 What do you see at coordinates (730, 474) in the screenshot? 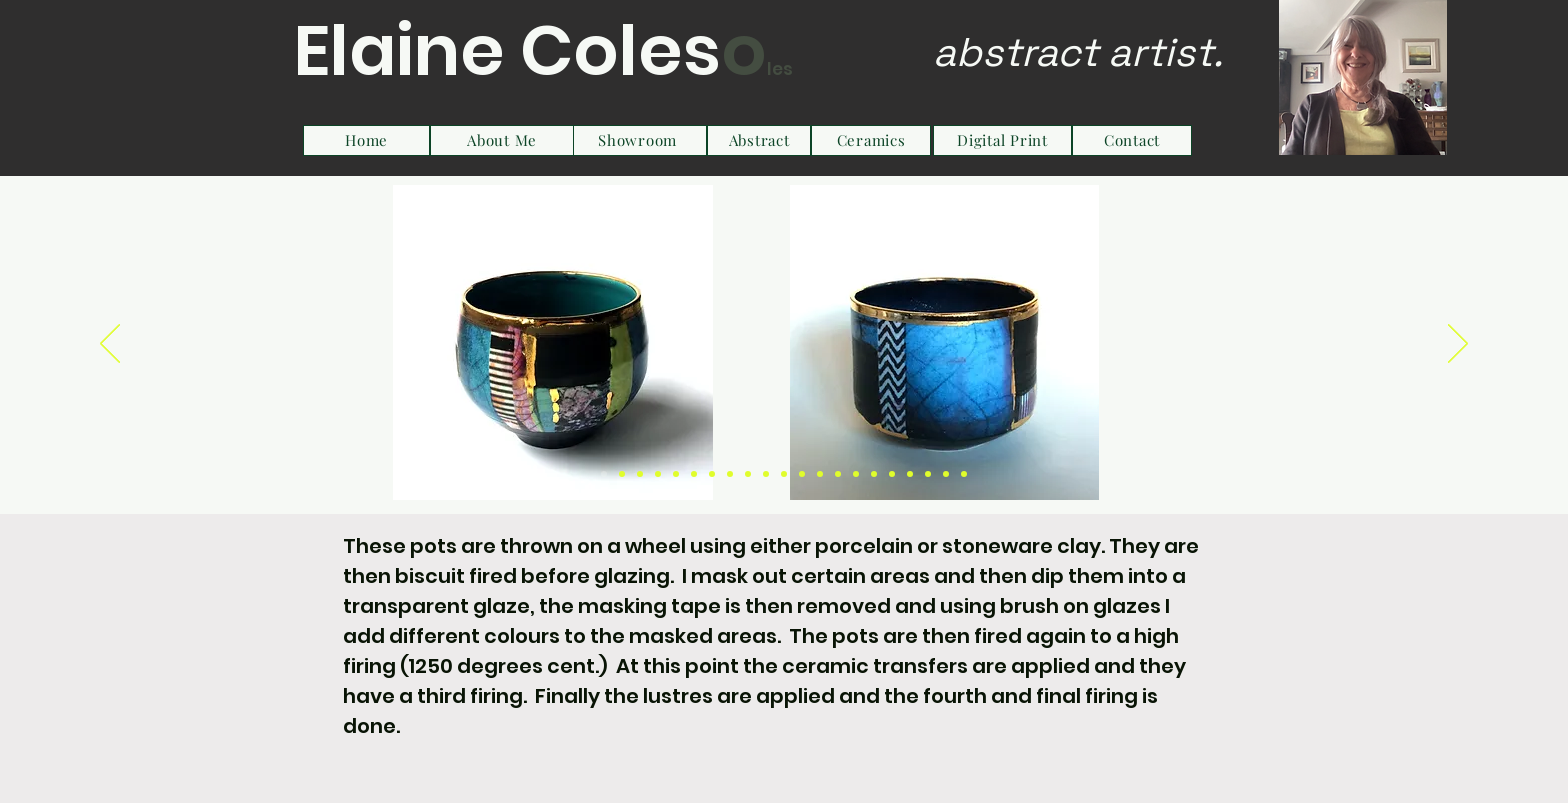
I see `[Slide 8]` at bounding box center [730, 474].